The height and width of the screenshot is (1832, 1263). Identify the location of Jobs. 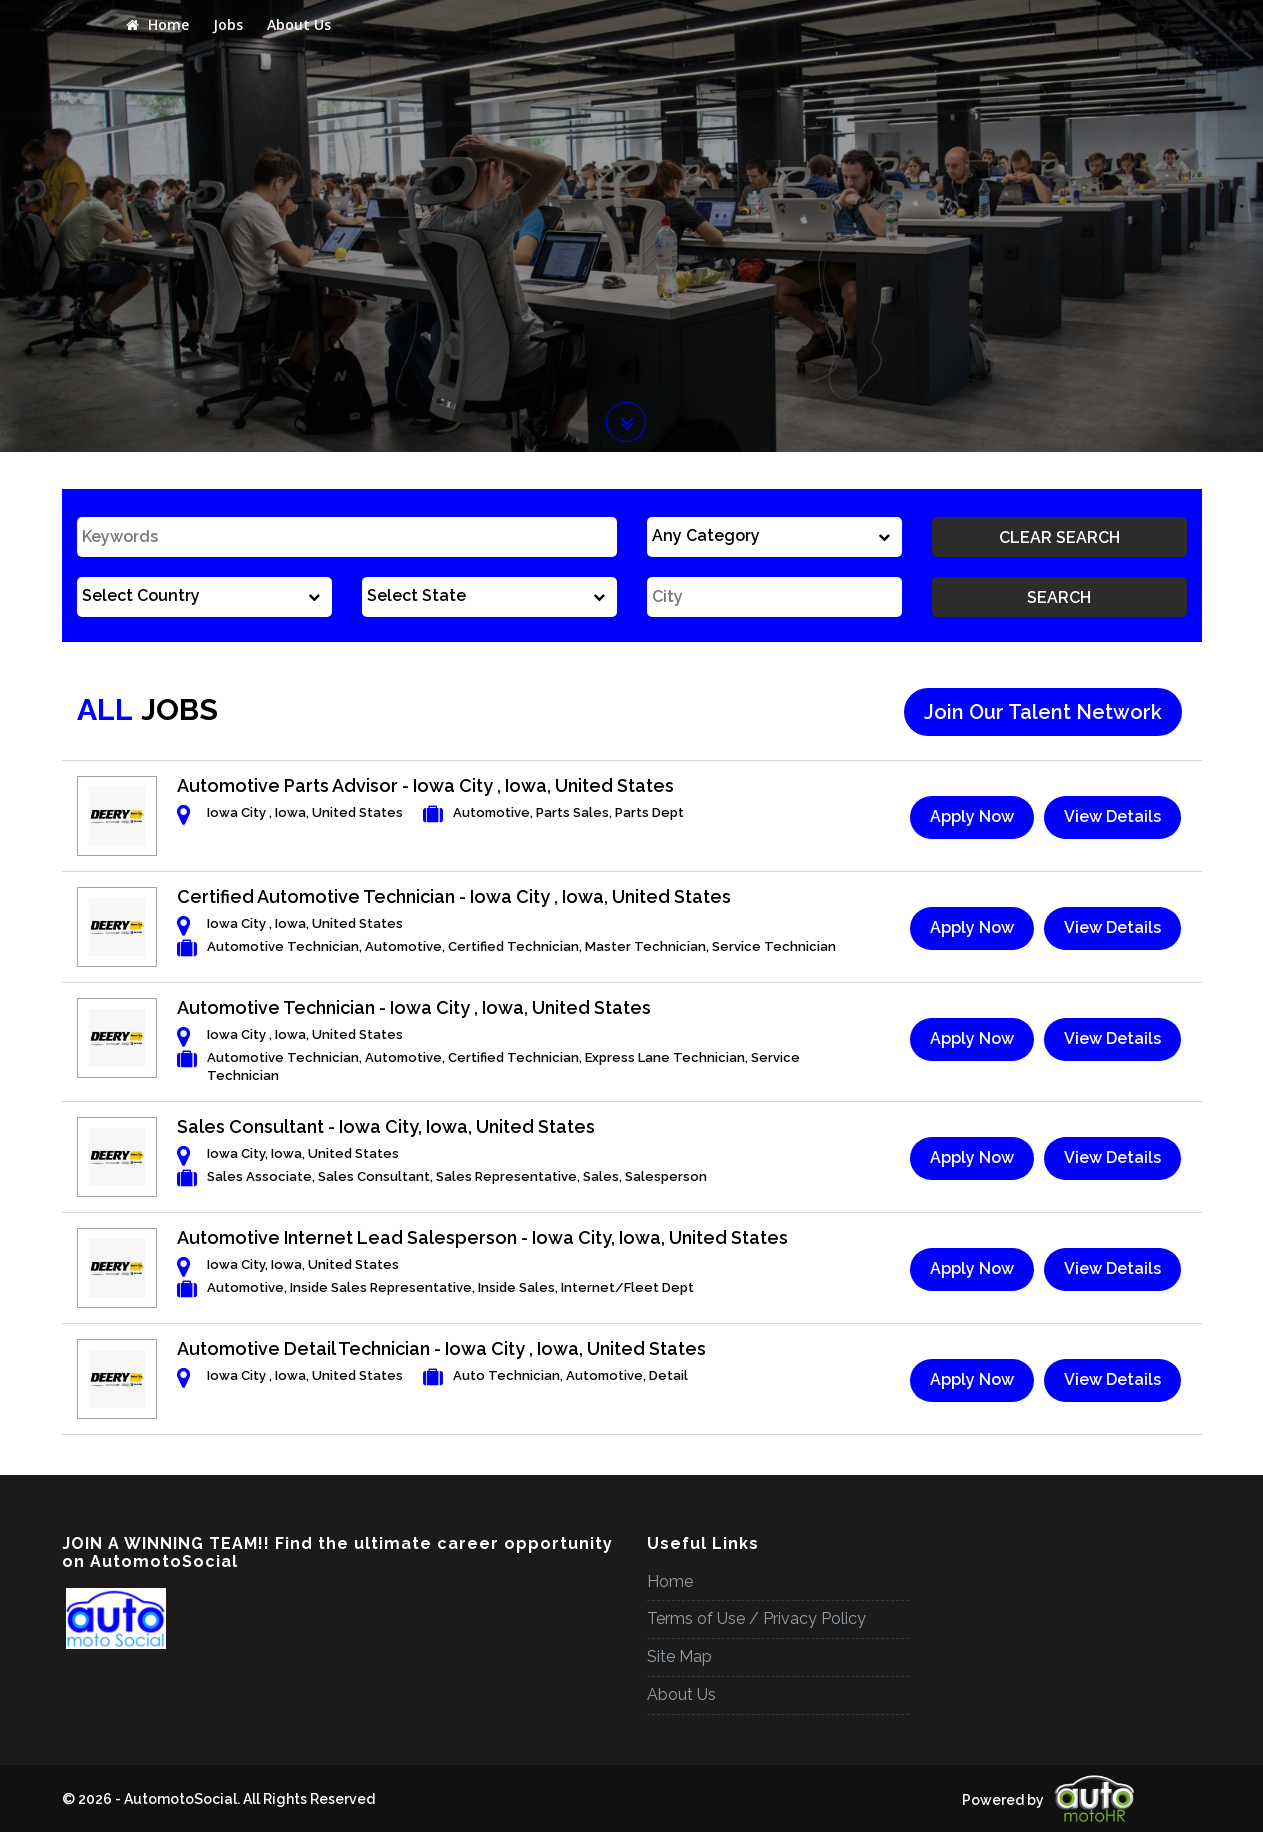
(228, 24).